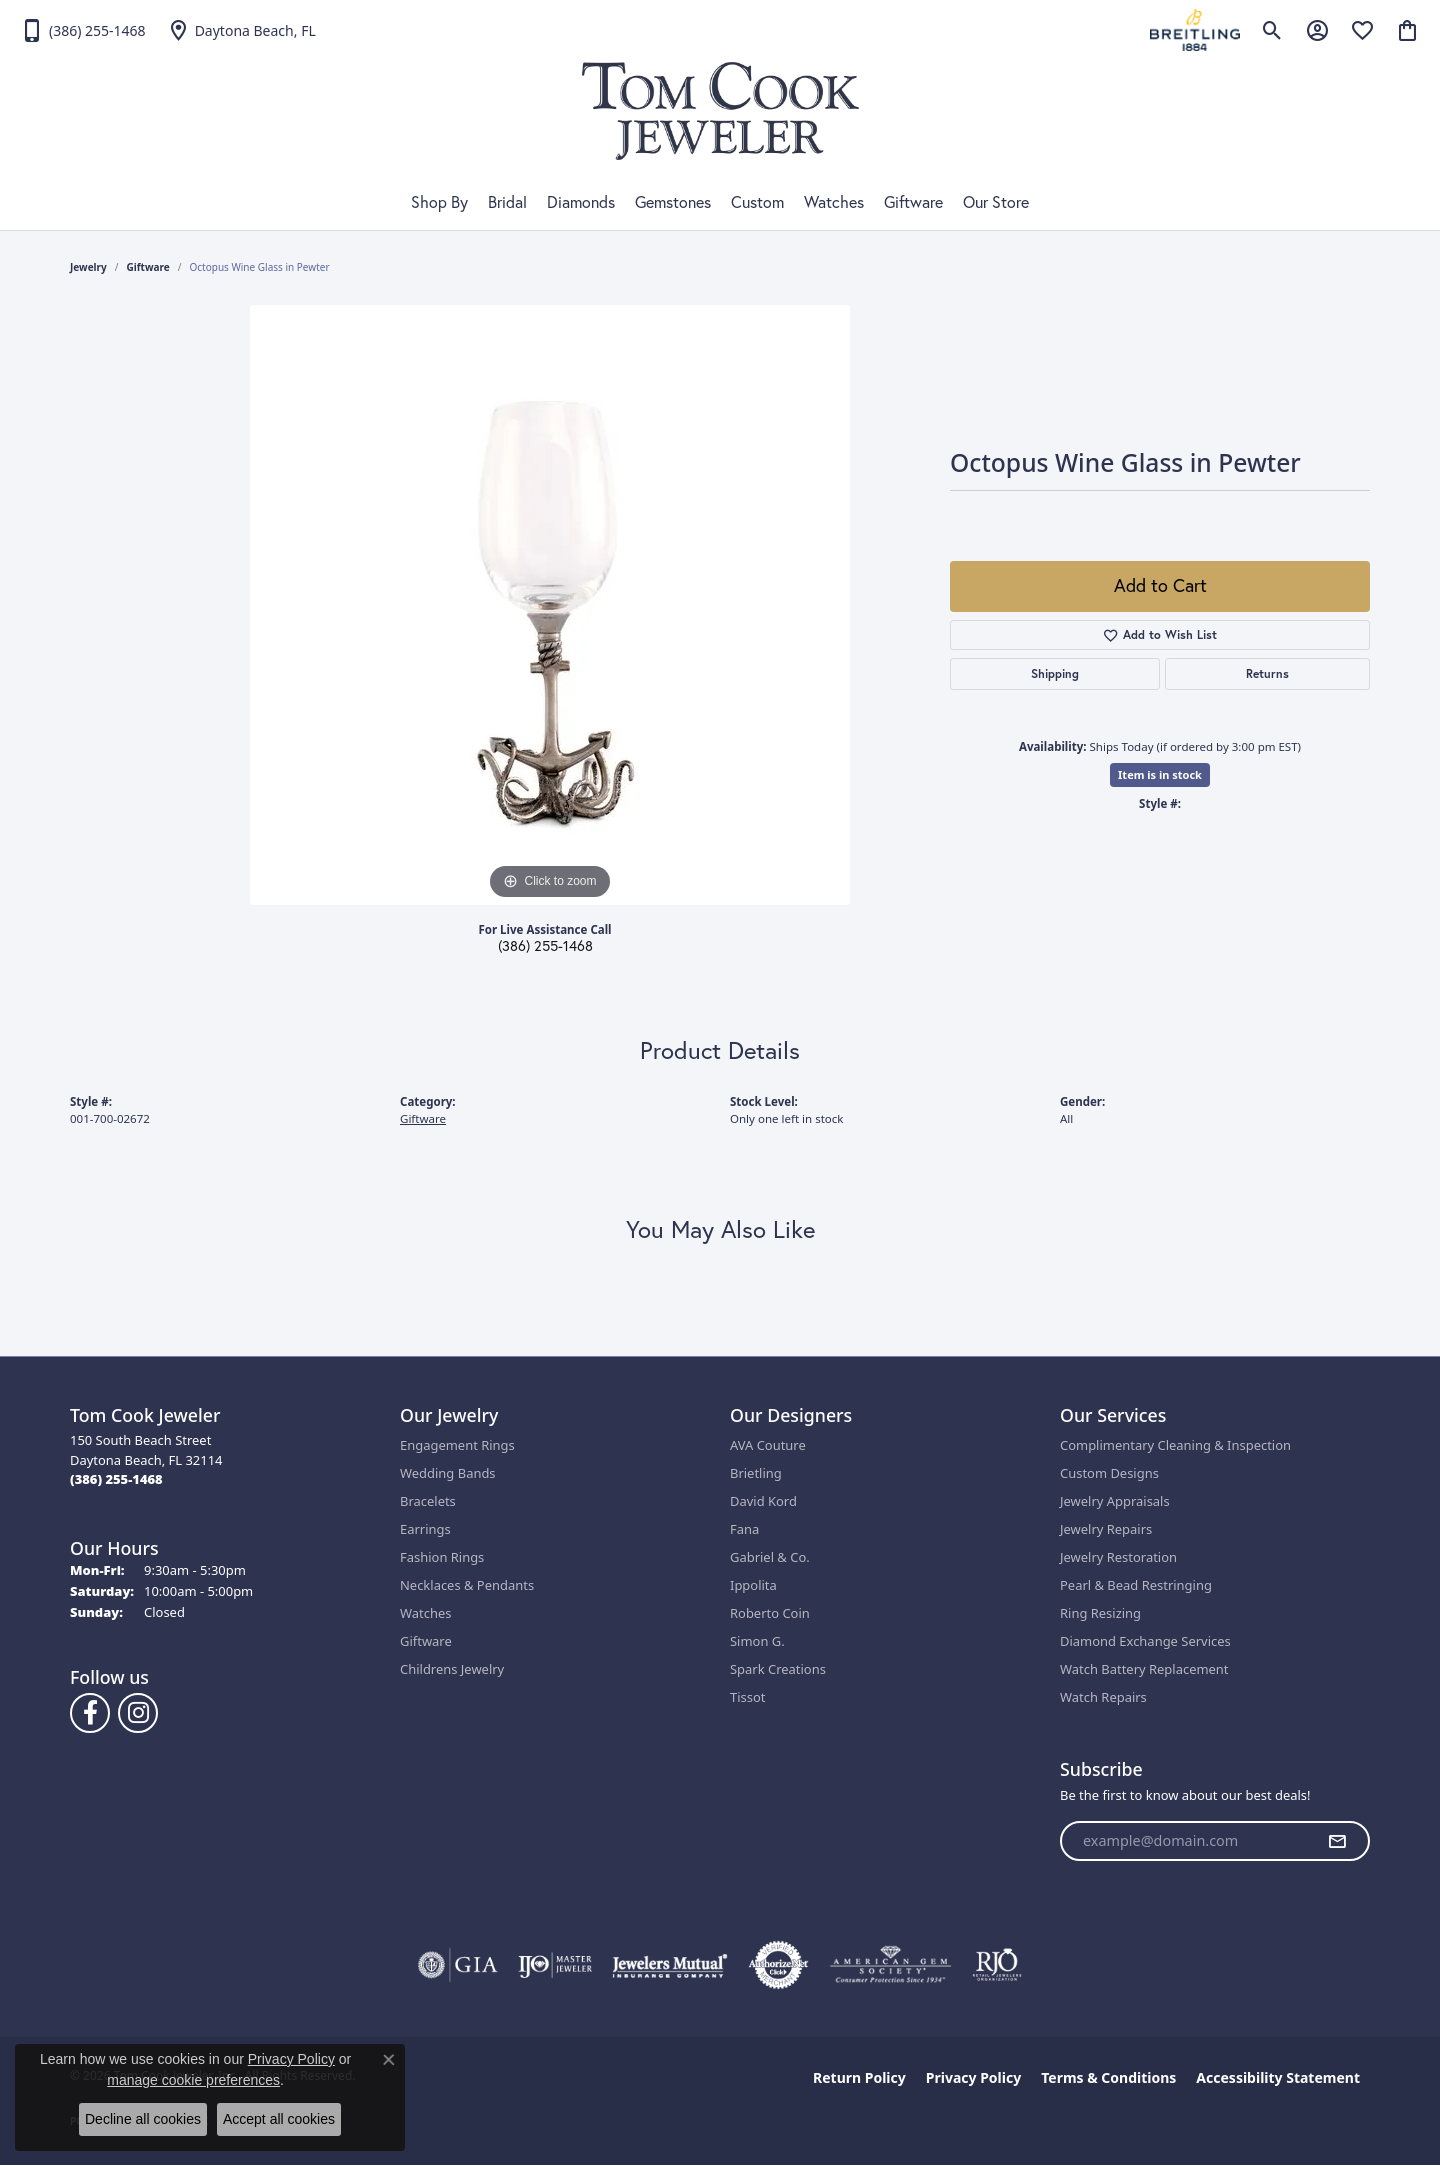 This screenshot has height=2166, width=1440. What do you see at coordinates (442, 1557) in the screenshot?
I see `Fashion Rings [menuitem]` at bounding box center [442, 1557].